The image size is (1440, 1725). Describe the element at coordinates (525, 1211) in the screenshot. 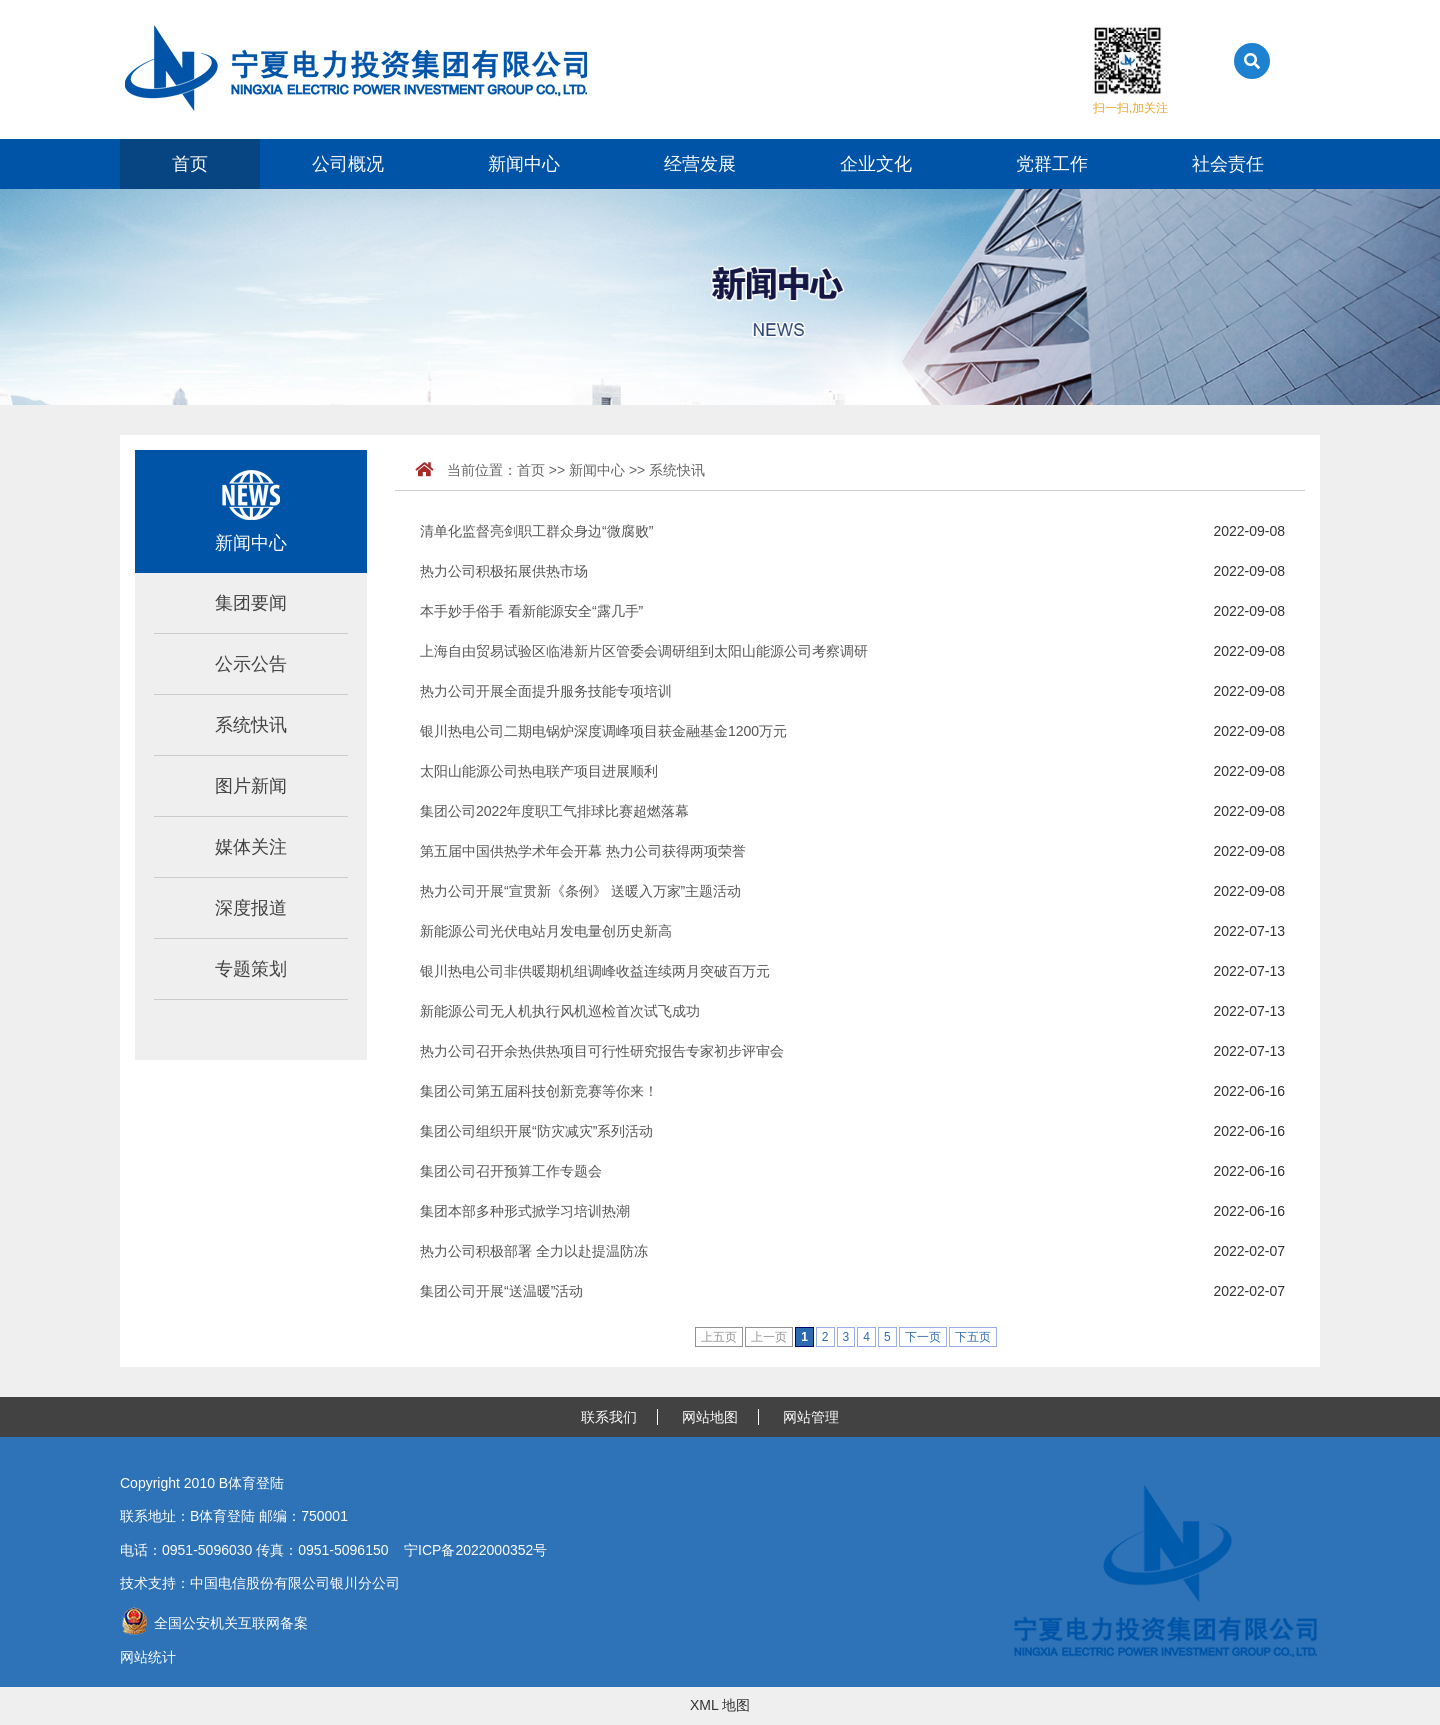

I see `集团本部多种形式掀学习培训热潮` at that location.